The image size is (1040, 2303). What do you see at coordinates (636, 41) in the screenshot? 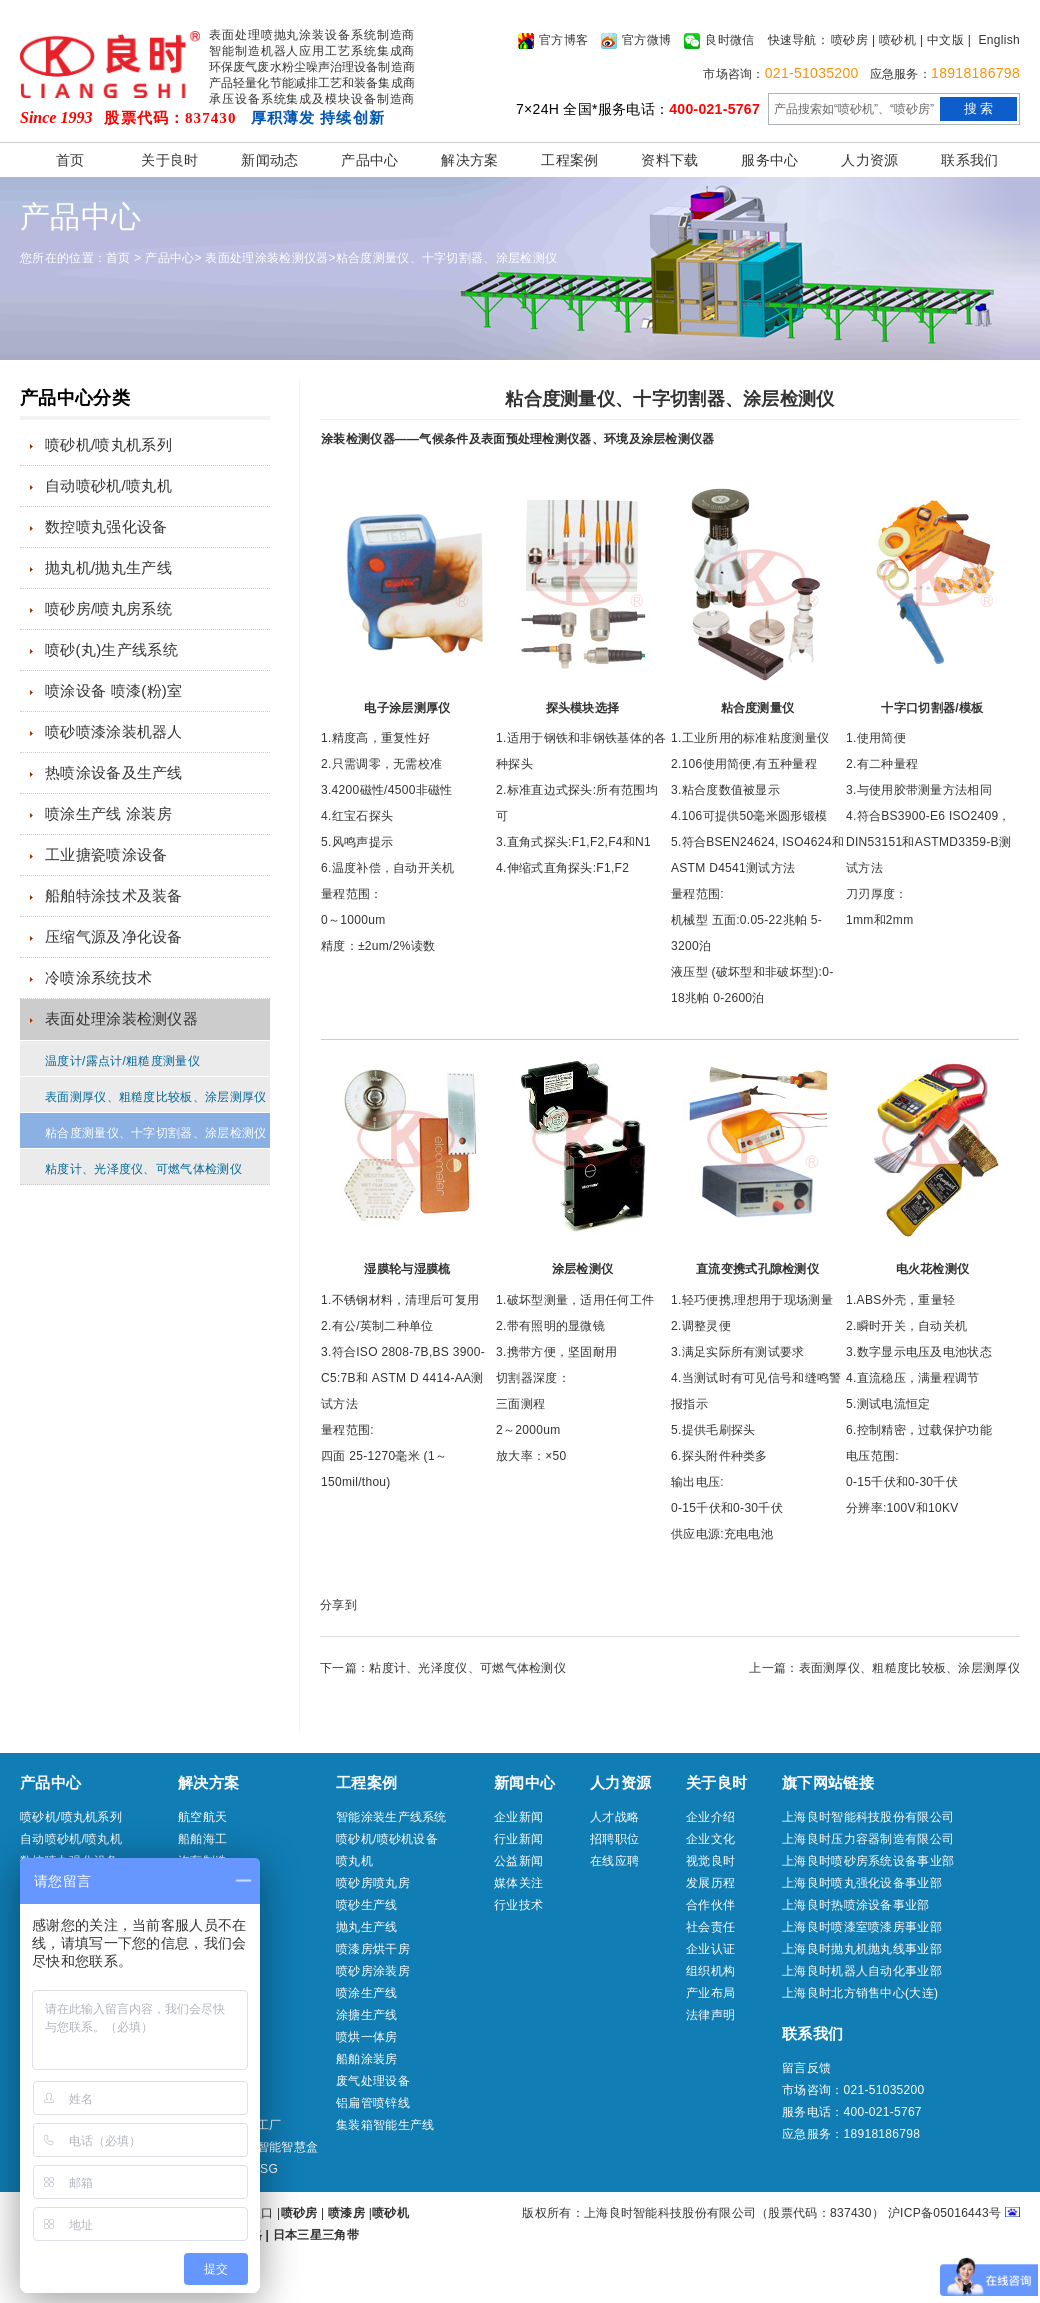
I see `官方微博` at bounding box center [636, 41].